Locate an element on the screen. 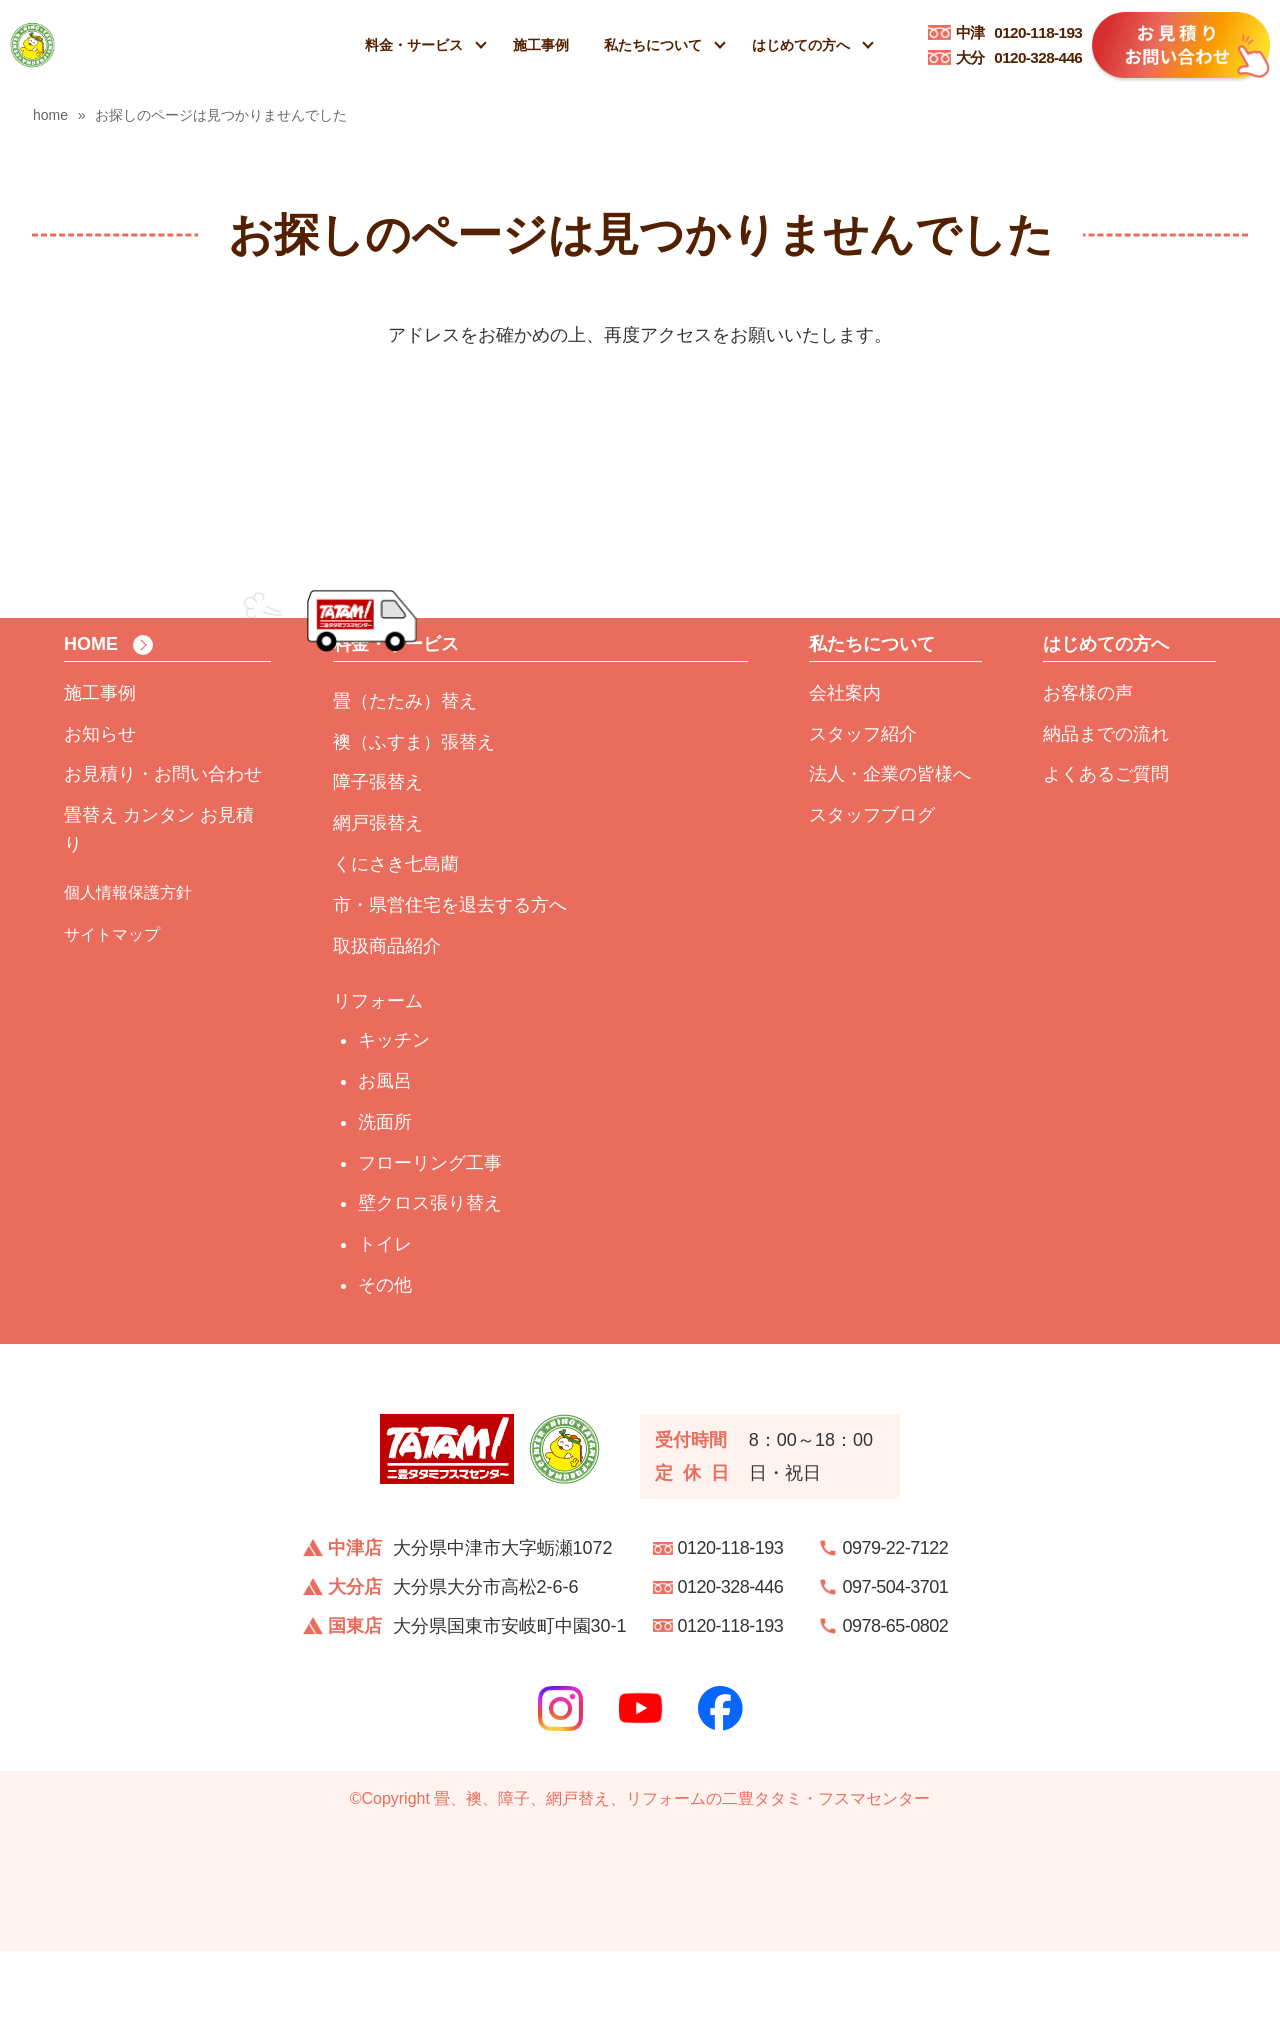  畳、襖、障子、網戸替え、リフォームの二豊タタミ・フスマセンター is located at coordinates (682, 1864).